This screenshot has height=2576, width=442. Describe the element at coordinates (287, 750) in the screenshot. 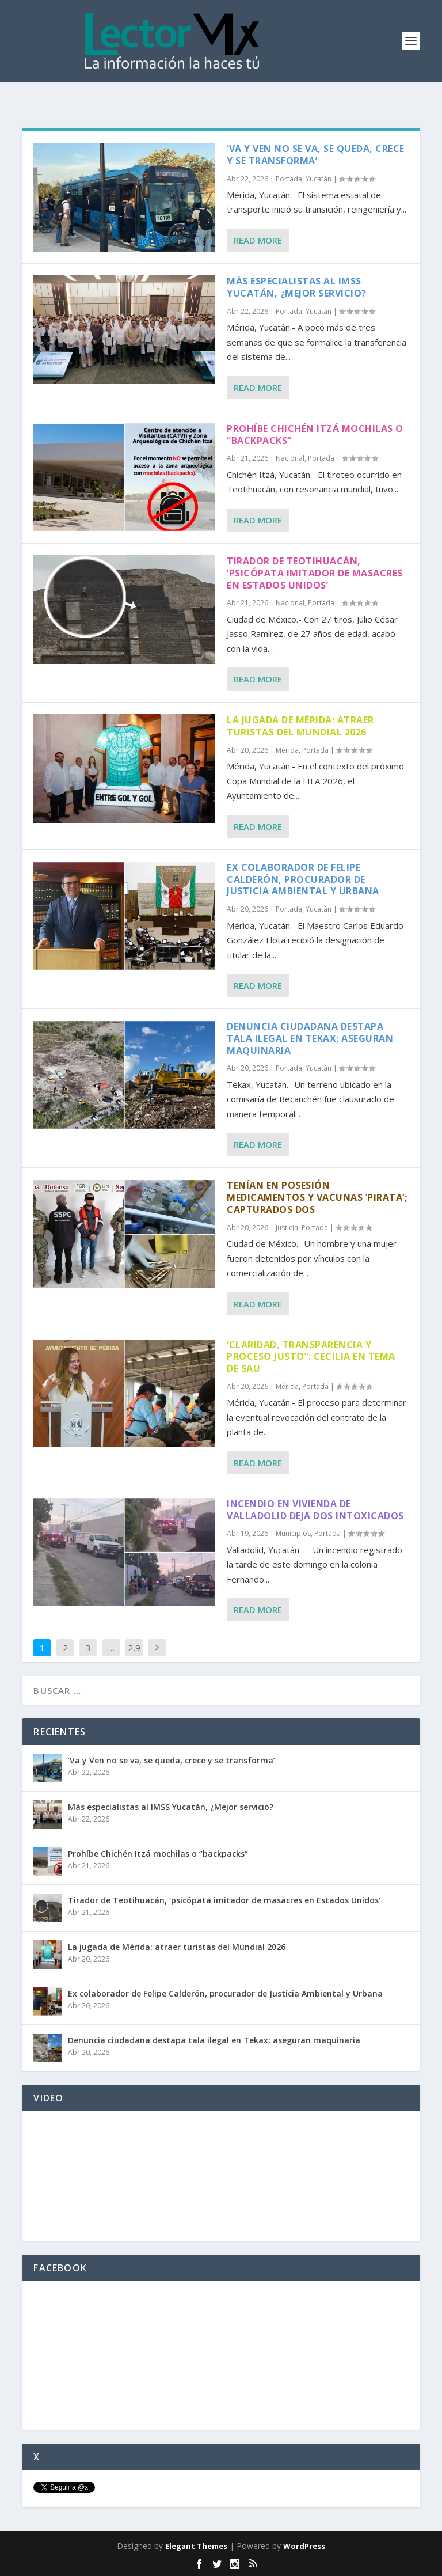

I see `Mérida` at that location.